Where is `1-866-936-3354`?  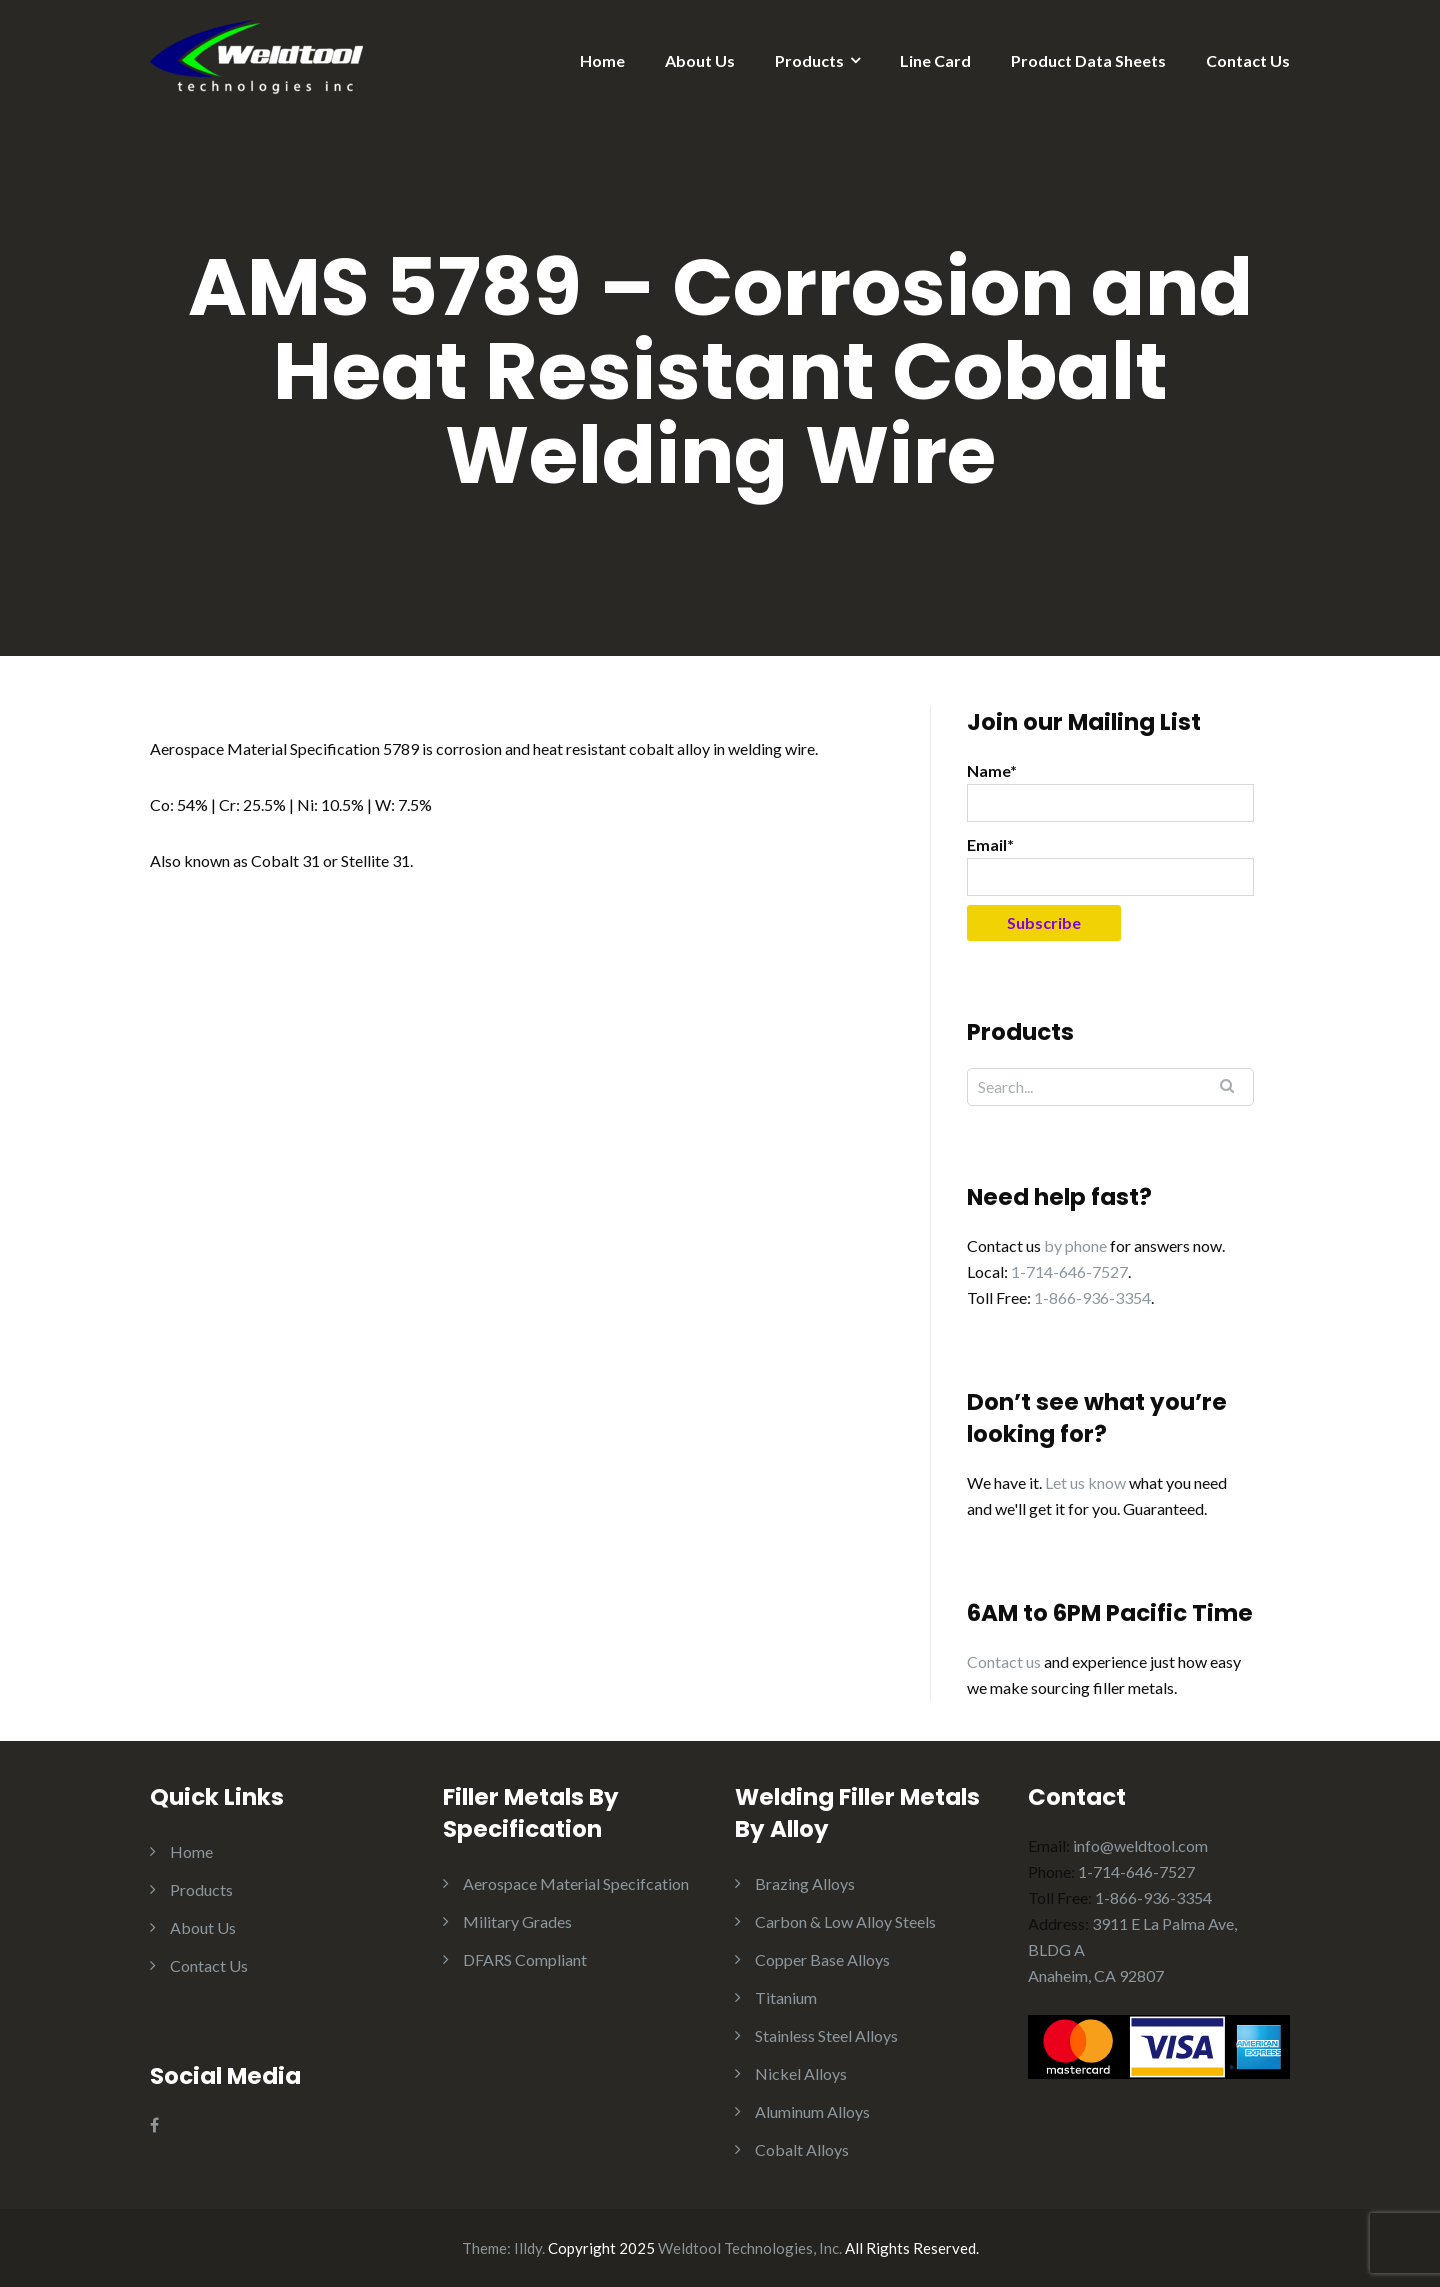
1-866-936-3354 is located at coordinates (1092, 1297).